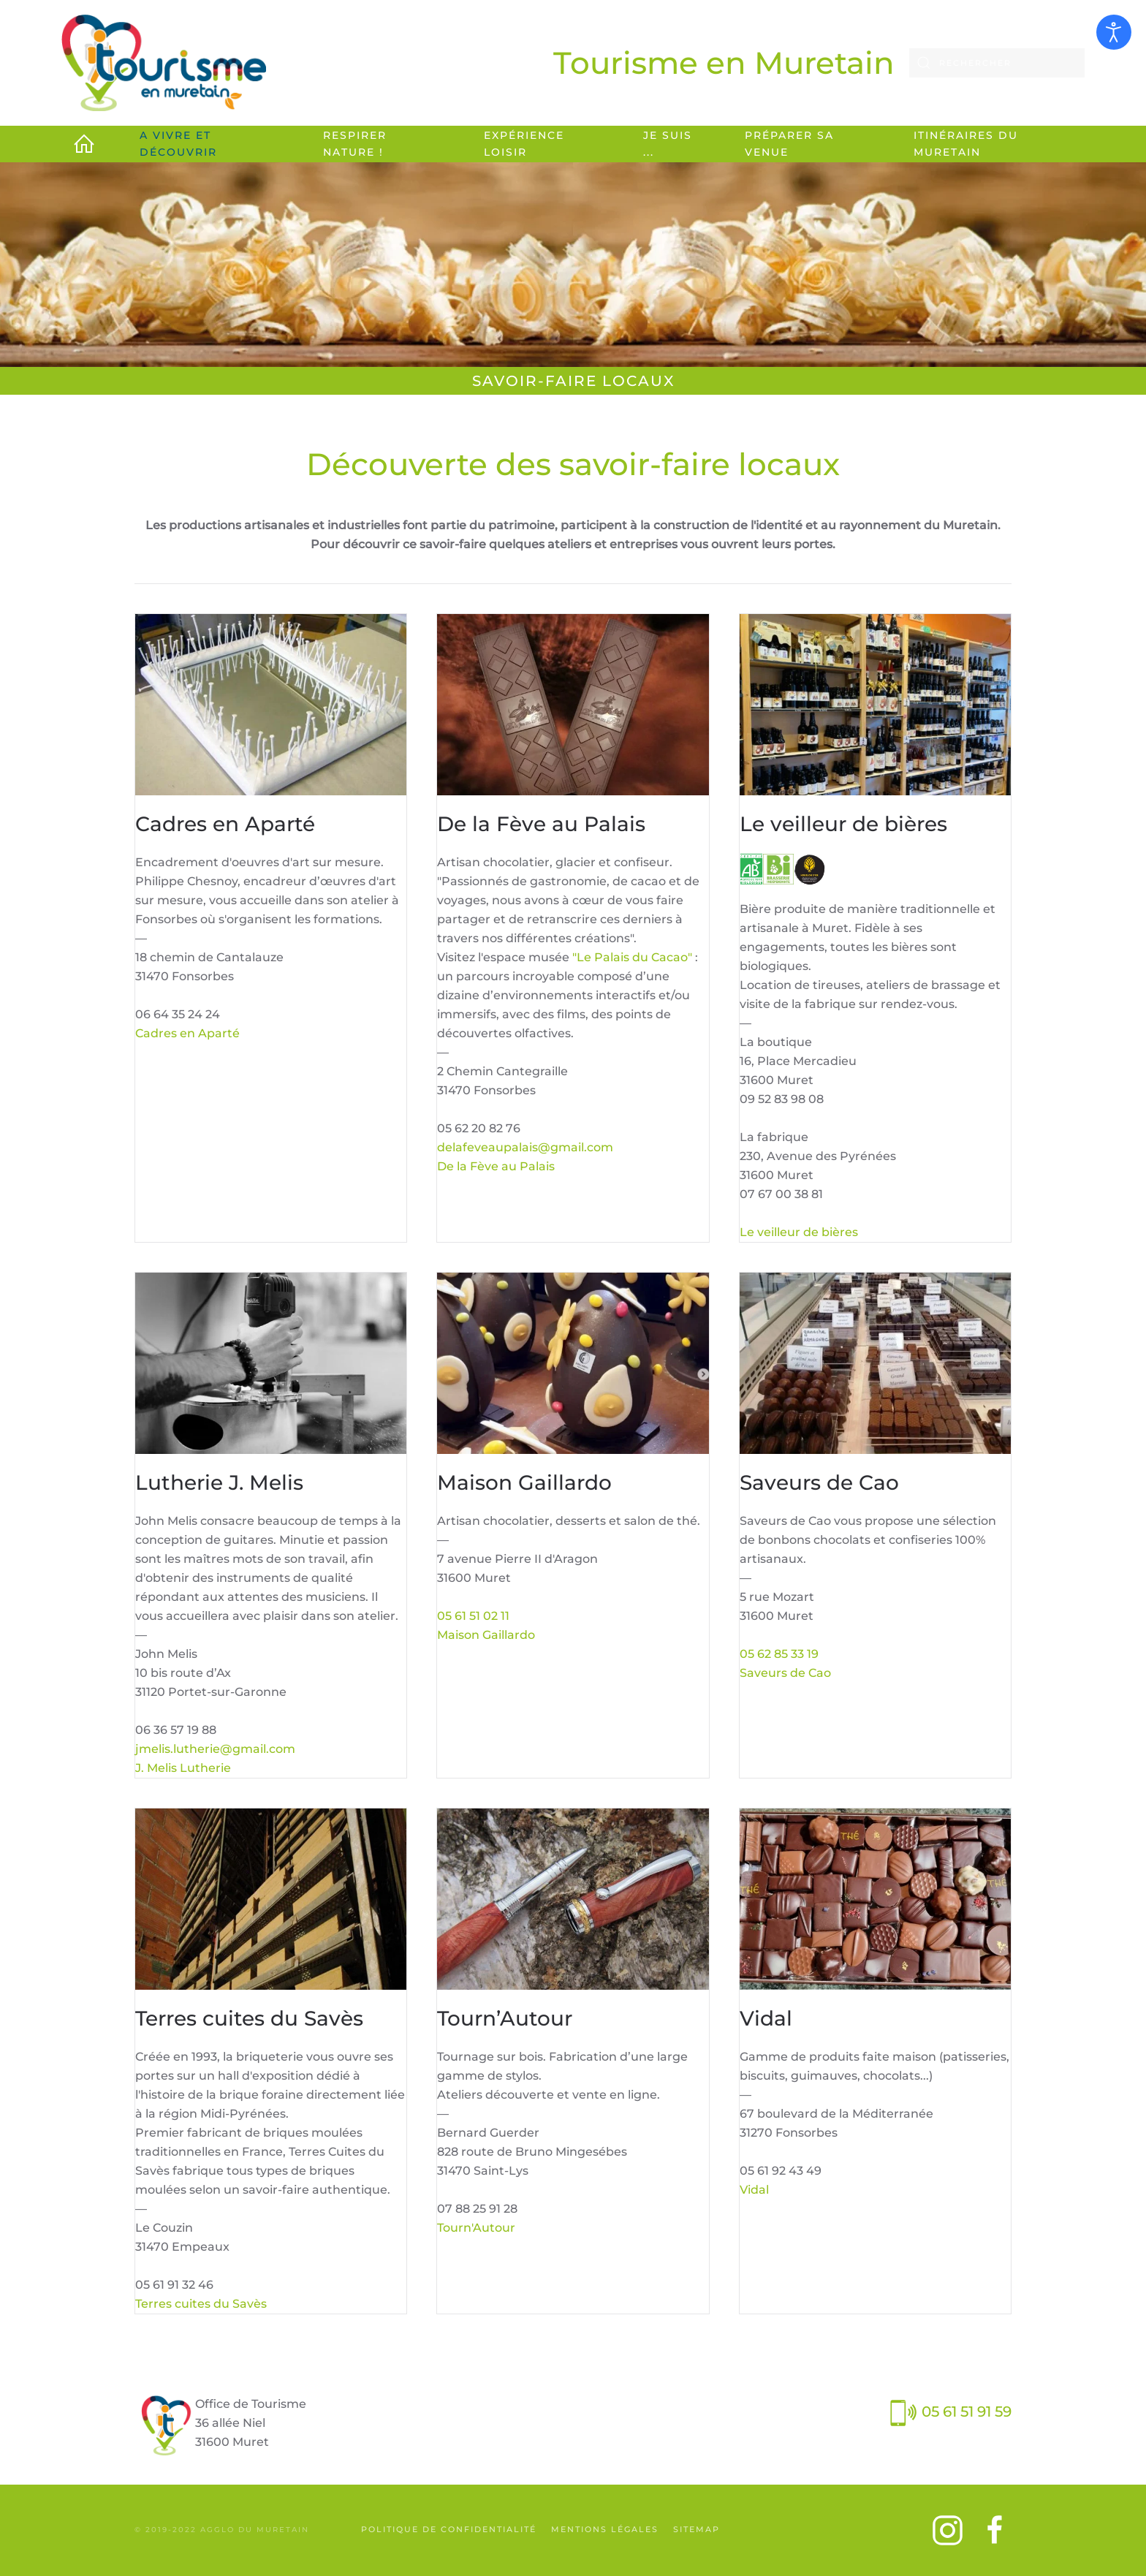 The width and height of the screenshot is (1146, 2576). What do you see at coordinates (632, 957) in the screenshot?
I see `"Le Palais du Cacao"` at bounding box center [632, 957].